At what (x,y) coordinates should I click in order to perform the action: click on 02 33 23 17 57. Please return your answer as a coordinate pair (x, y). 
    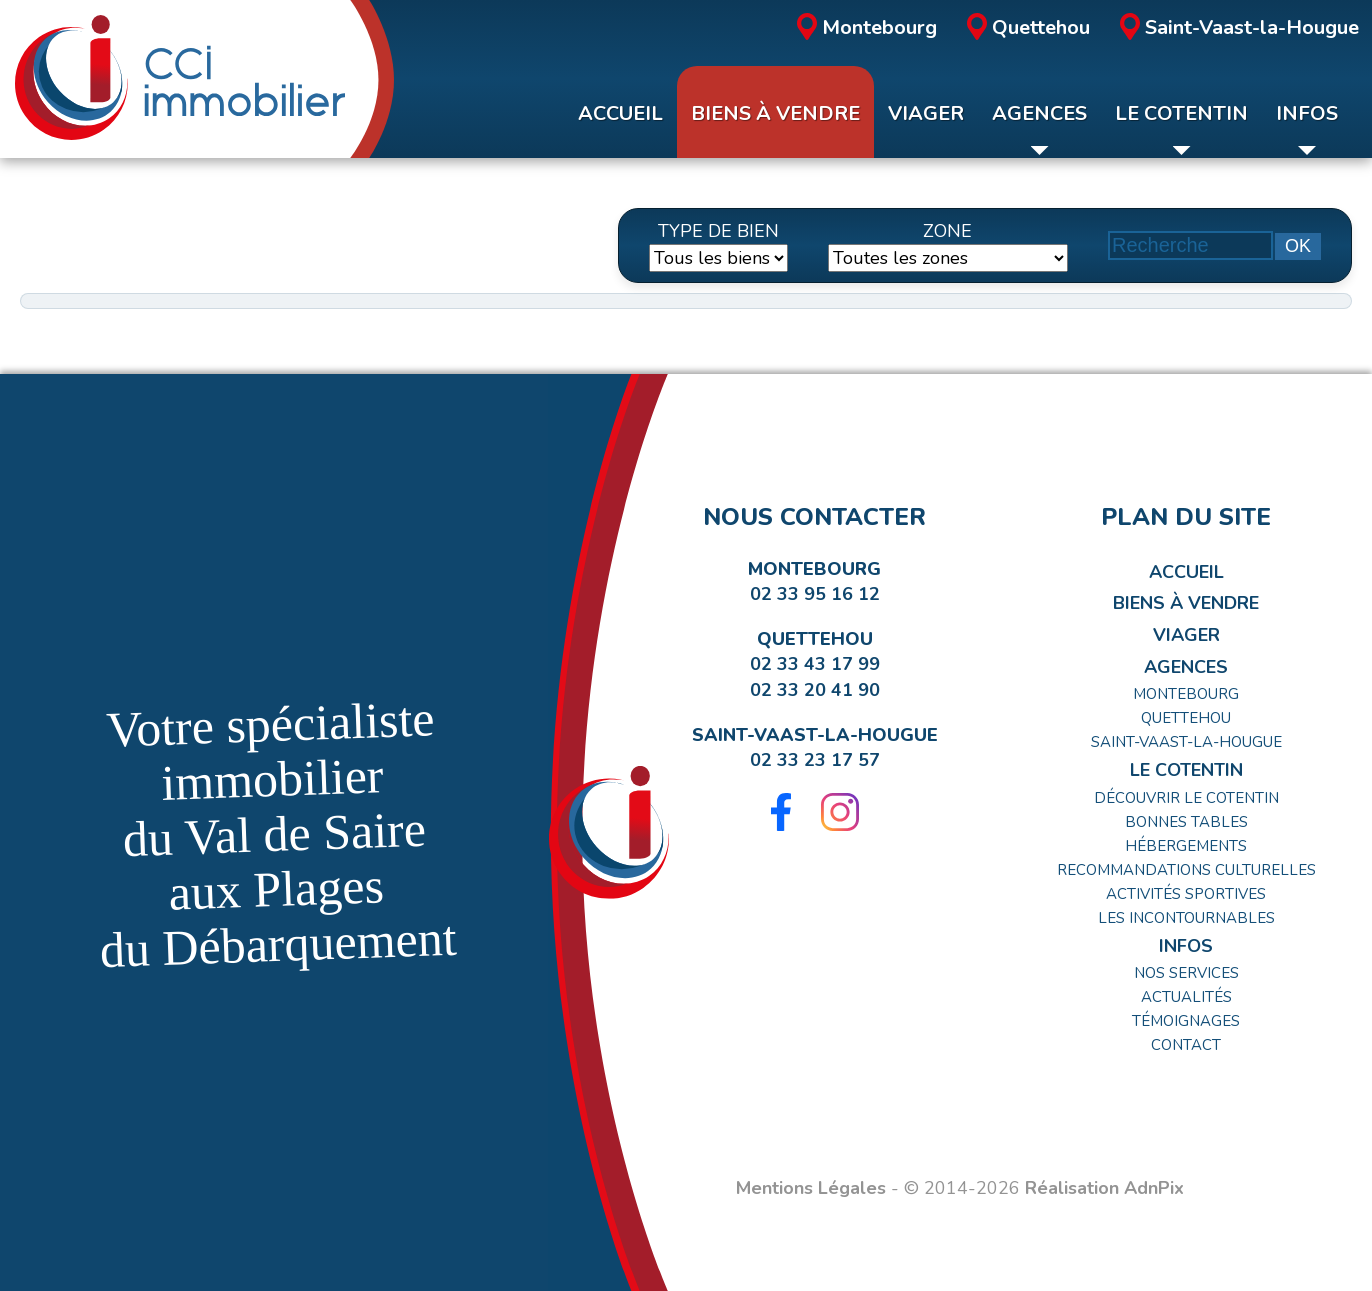
    Looking at the image, I should click on (815, 760).